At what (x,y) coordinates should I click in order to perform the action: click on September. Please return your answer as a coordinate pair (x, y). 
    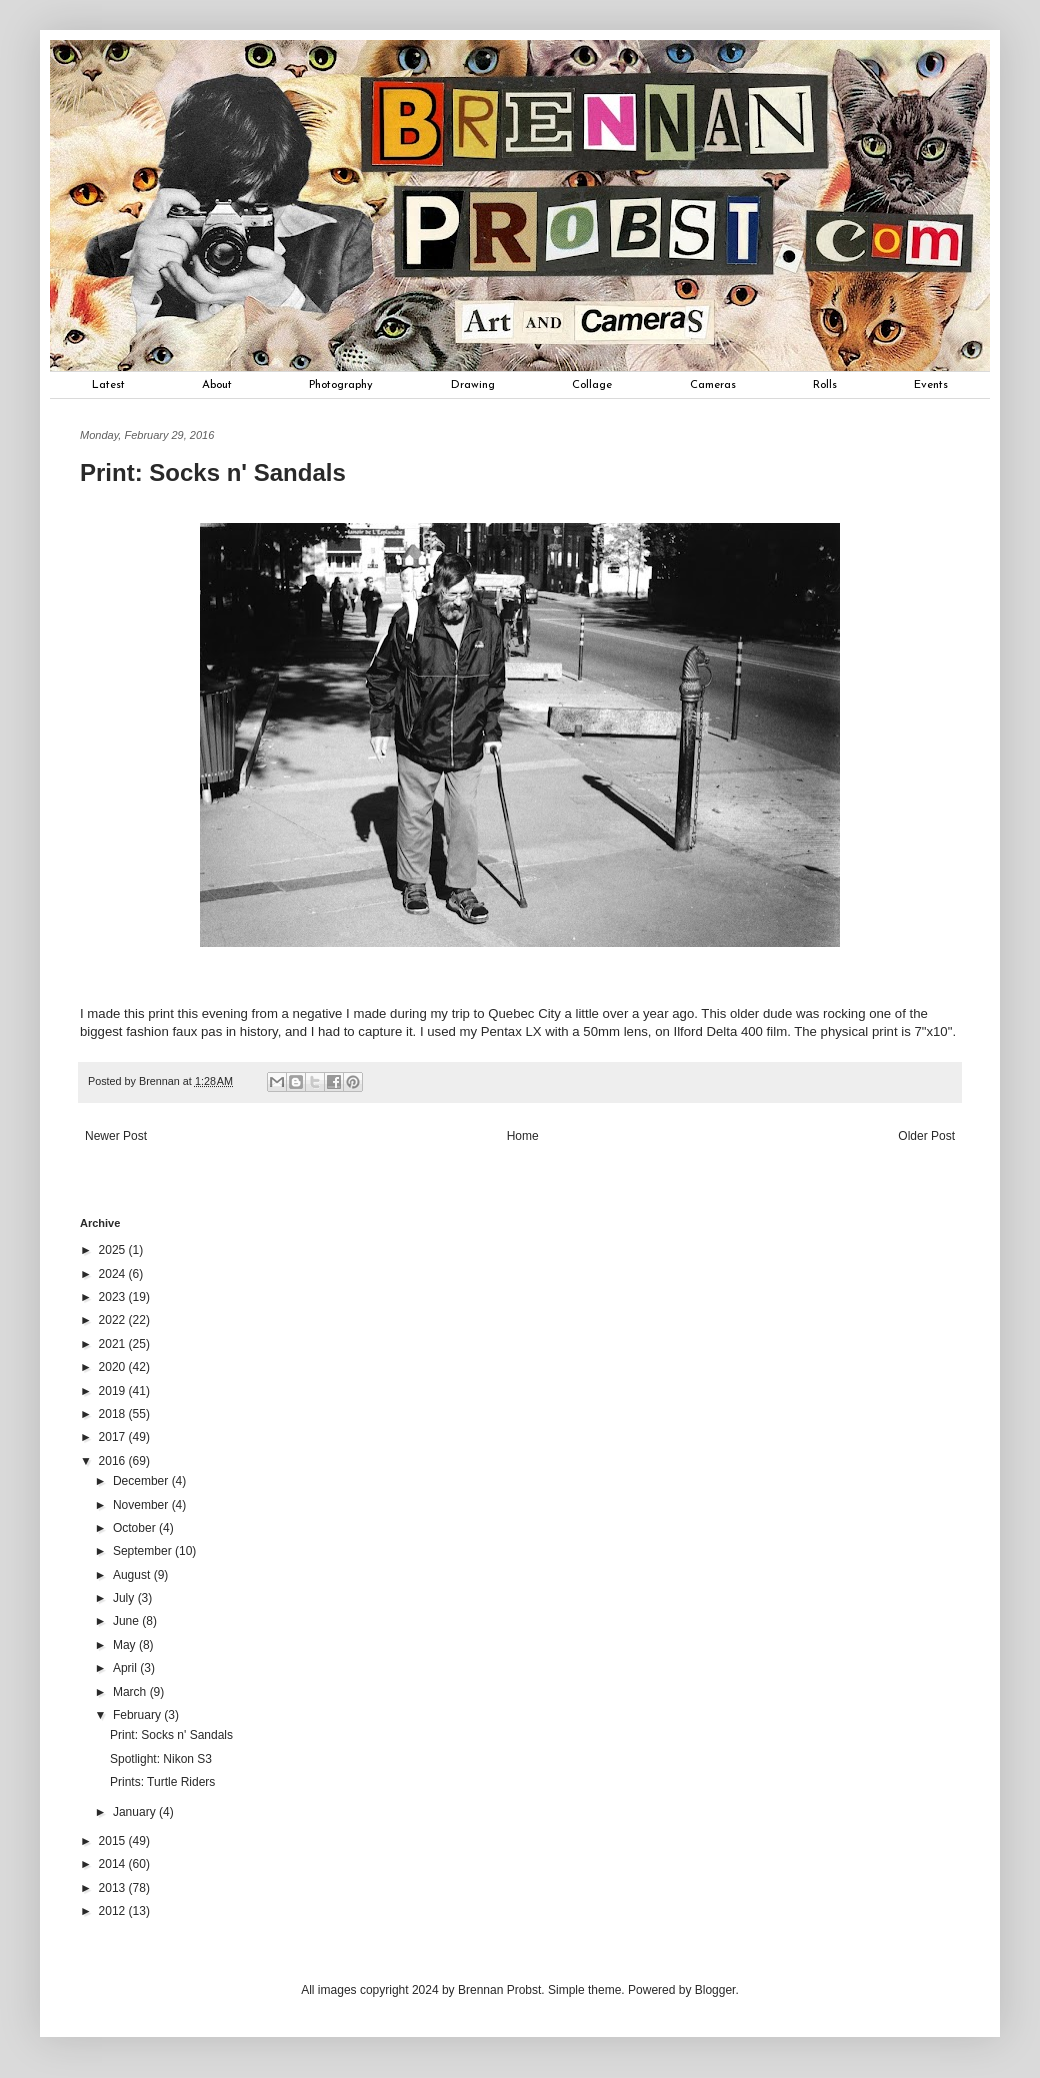
    Looking at the image, I should click on (144, 1551).